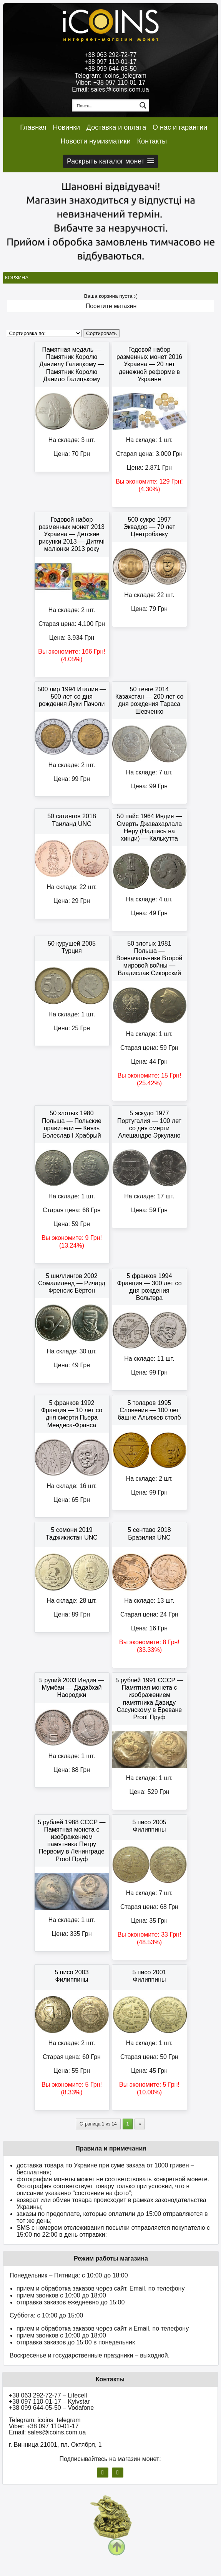  Describe the element at coordinates (48, 2395) in the screenshot. I see `+38 063 292-72-77 – Lifecell` at that location.